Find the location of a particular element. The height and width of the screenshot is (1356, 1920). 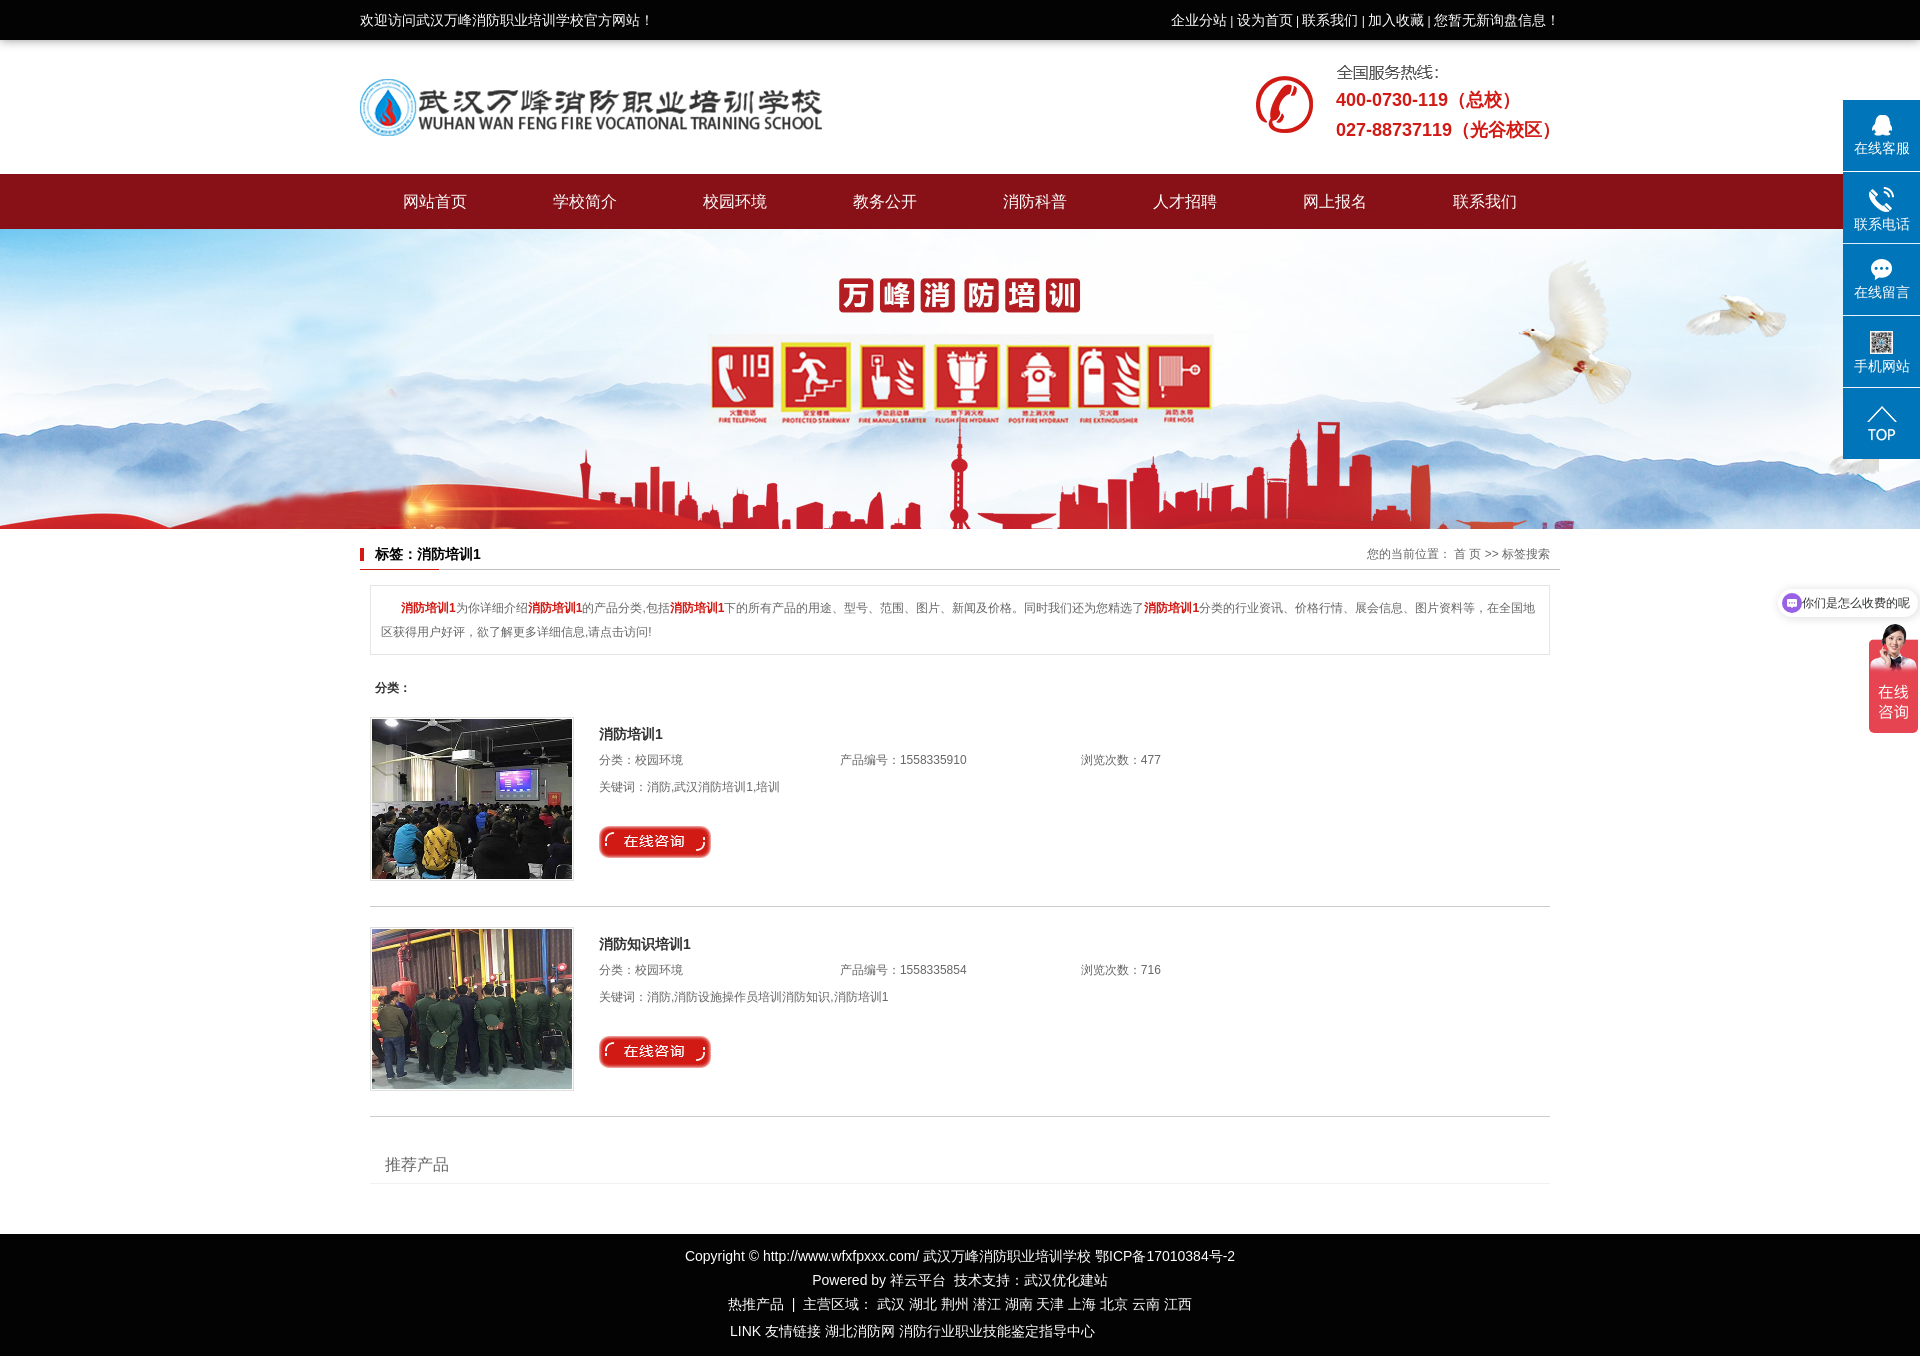

鄂ICP备17010384号-2 is located at coordinates (1165, 1256).